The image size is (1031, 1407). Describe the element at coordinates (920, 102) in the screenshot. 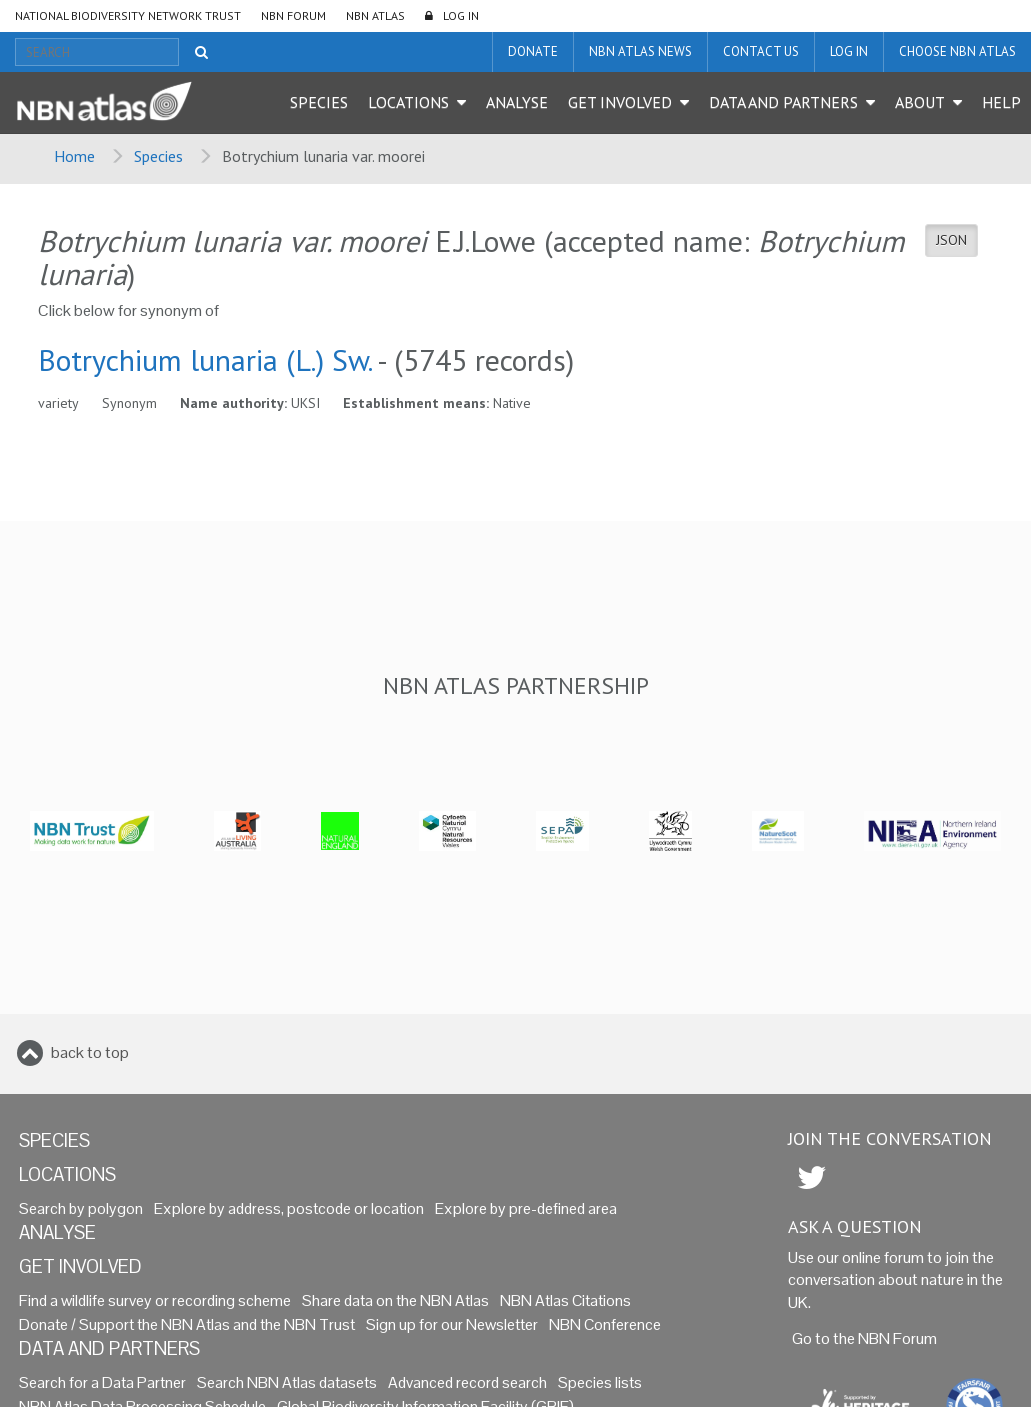

I see `About` at that location.